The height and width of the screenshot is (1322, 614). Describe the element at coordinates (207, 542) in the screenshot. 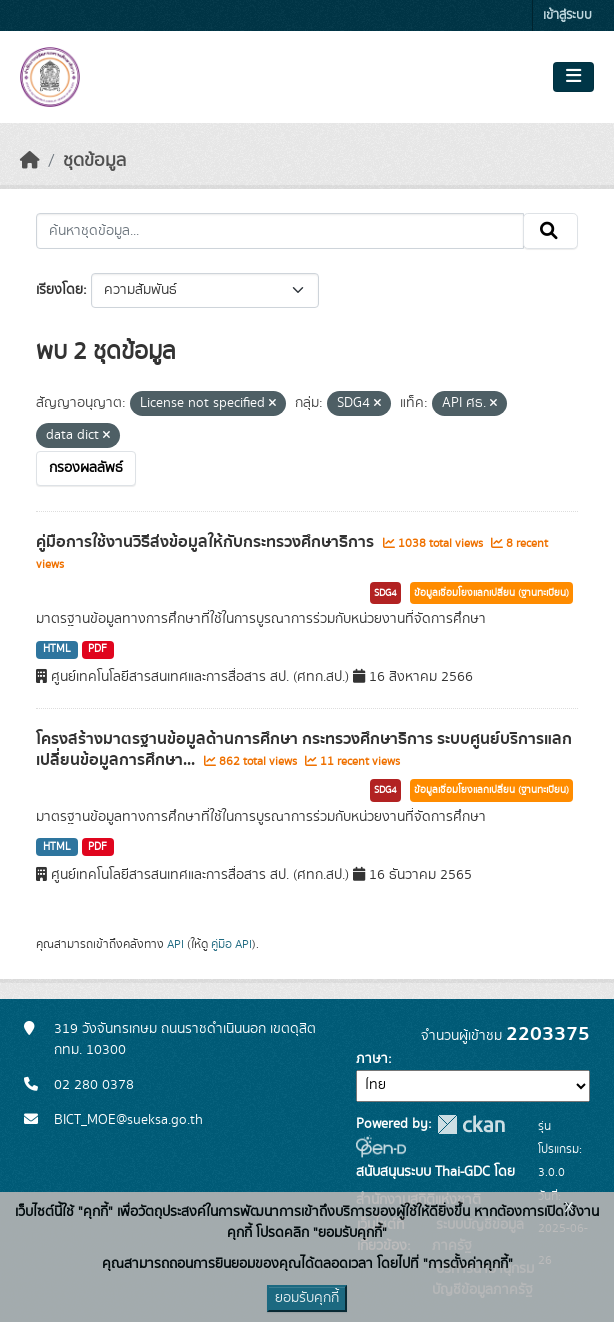

I see `คู่มือการใช้งานวิธีส่งข้อมูลให้กับกระทรวงศึกษาธิการ` at that location.